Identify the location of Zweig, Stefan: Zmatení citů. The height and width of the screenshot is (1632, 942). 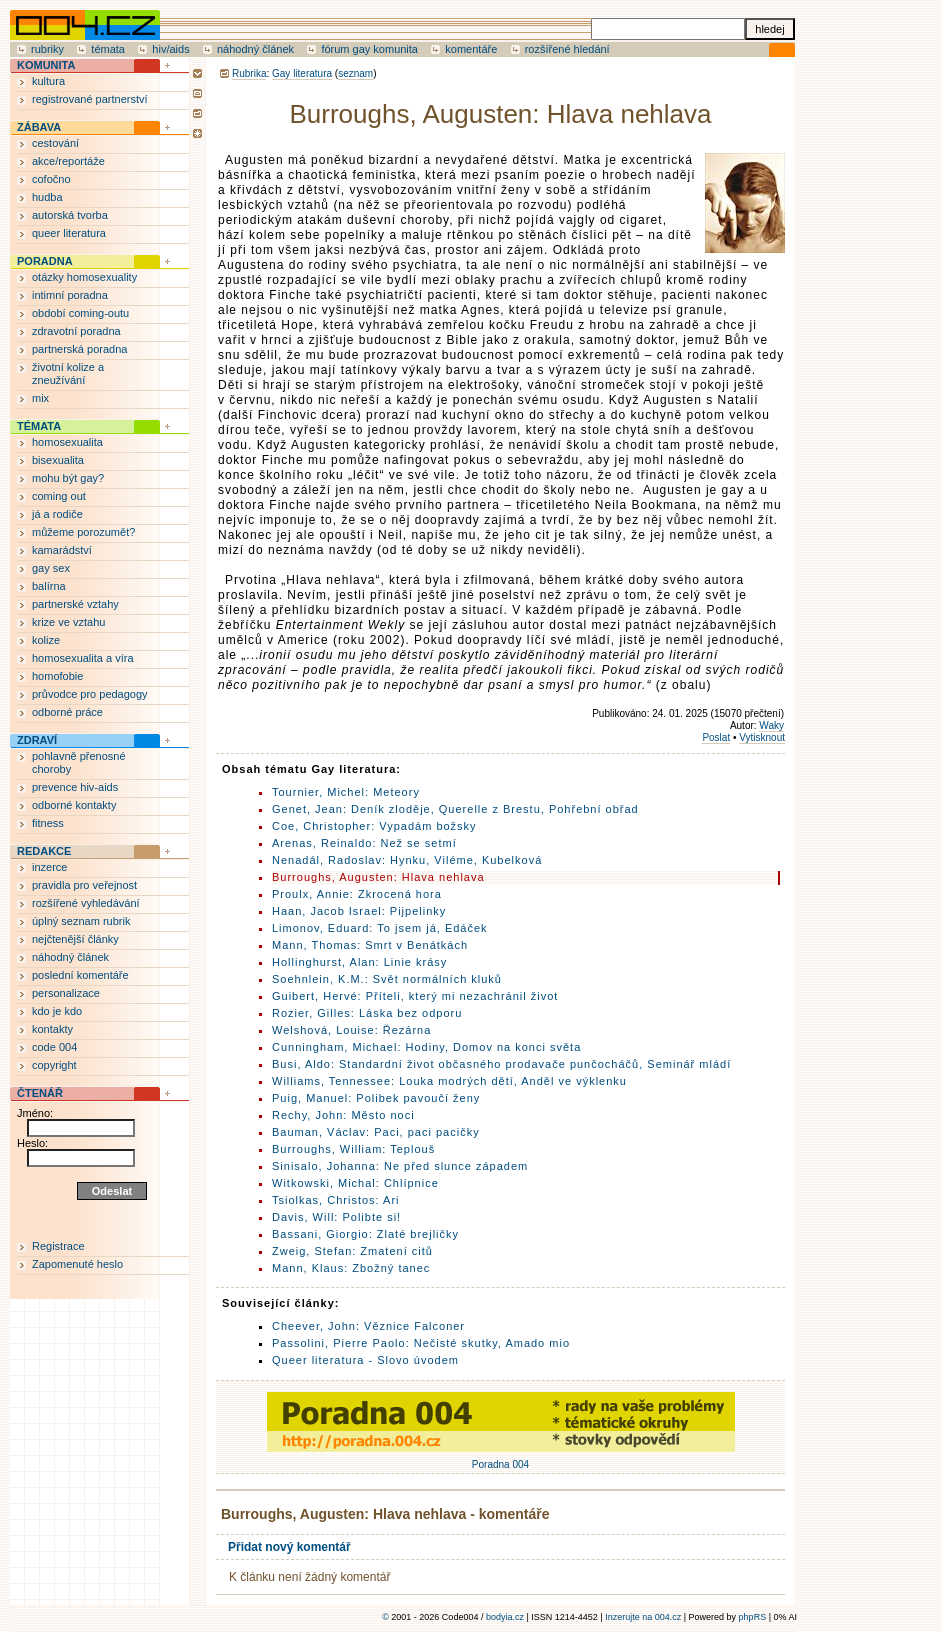
(352, 1251).